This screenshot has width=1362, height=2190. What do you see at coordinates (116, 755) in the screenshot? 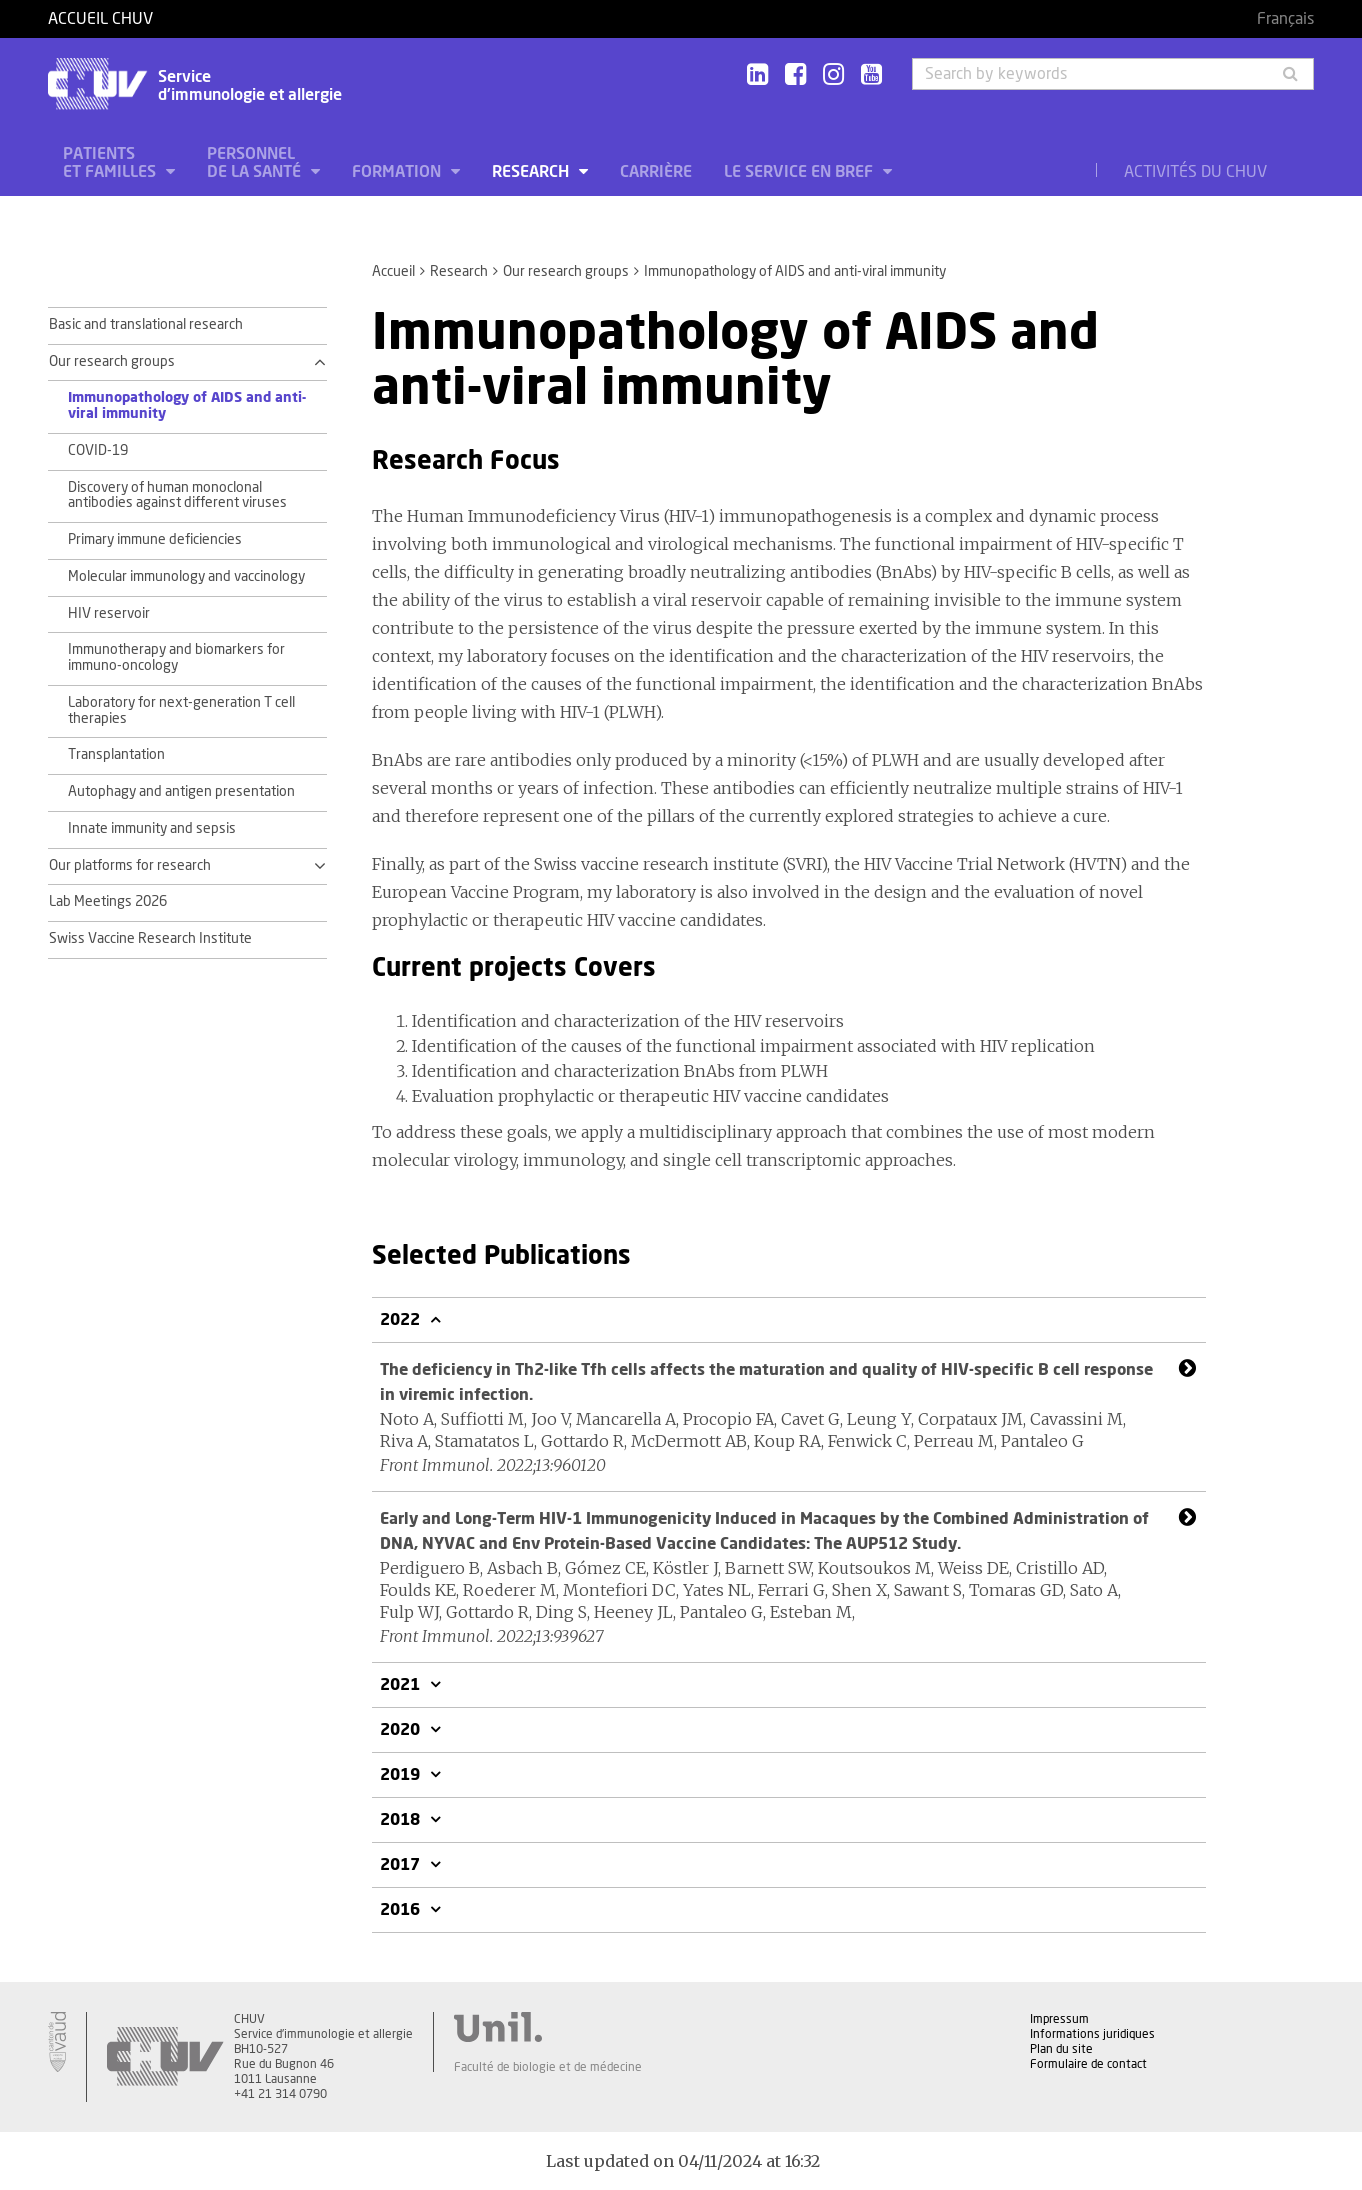
I see `Transplantation` at bounding box center [116, 755].